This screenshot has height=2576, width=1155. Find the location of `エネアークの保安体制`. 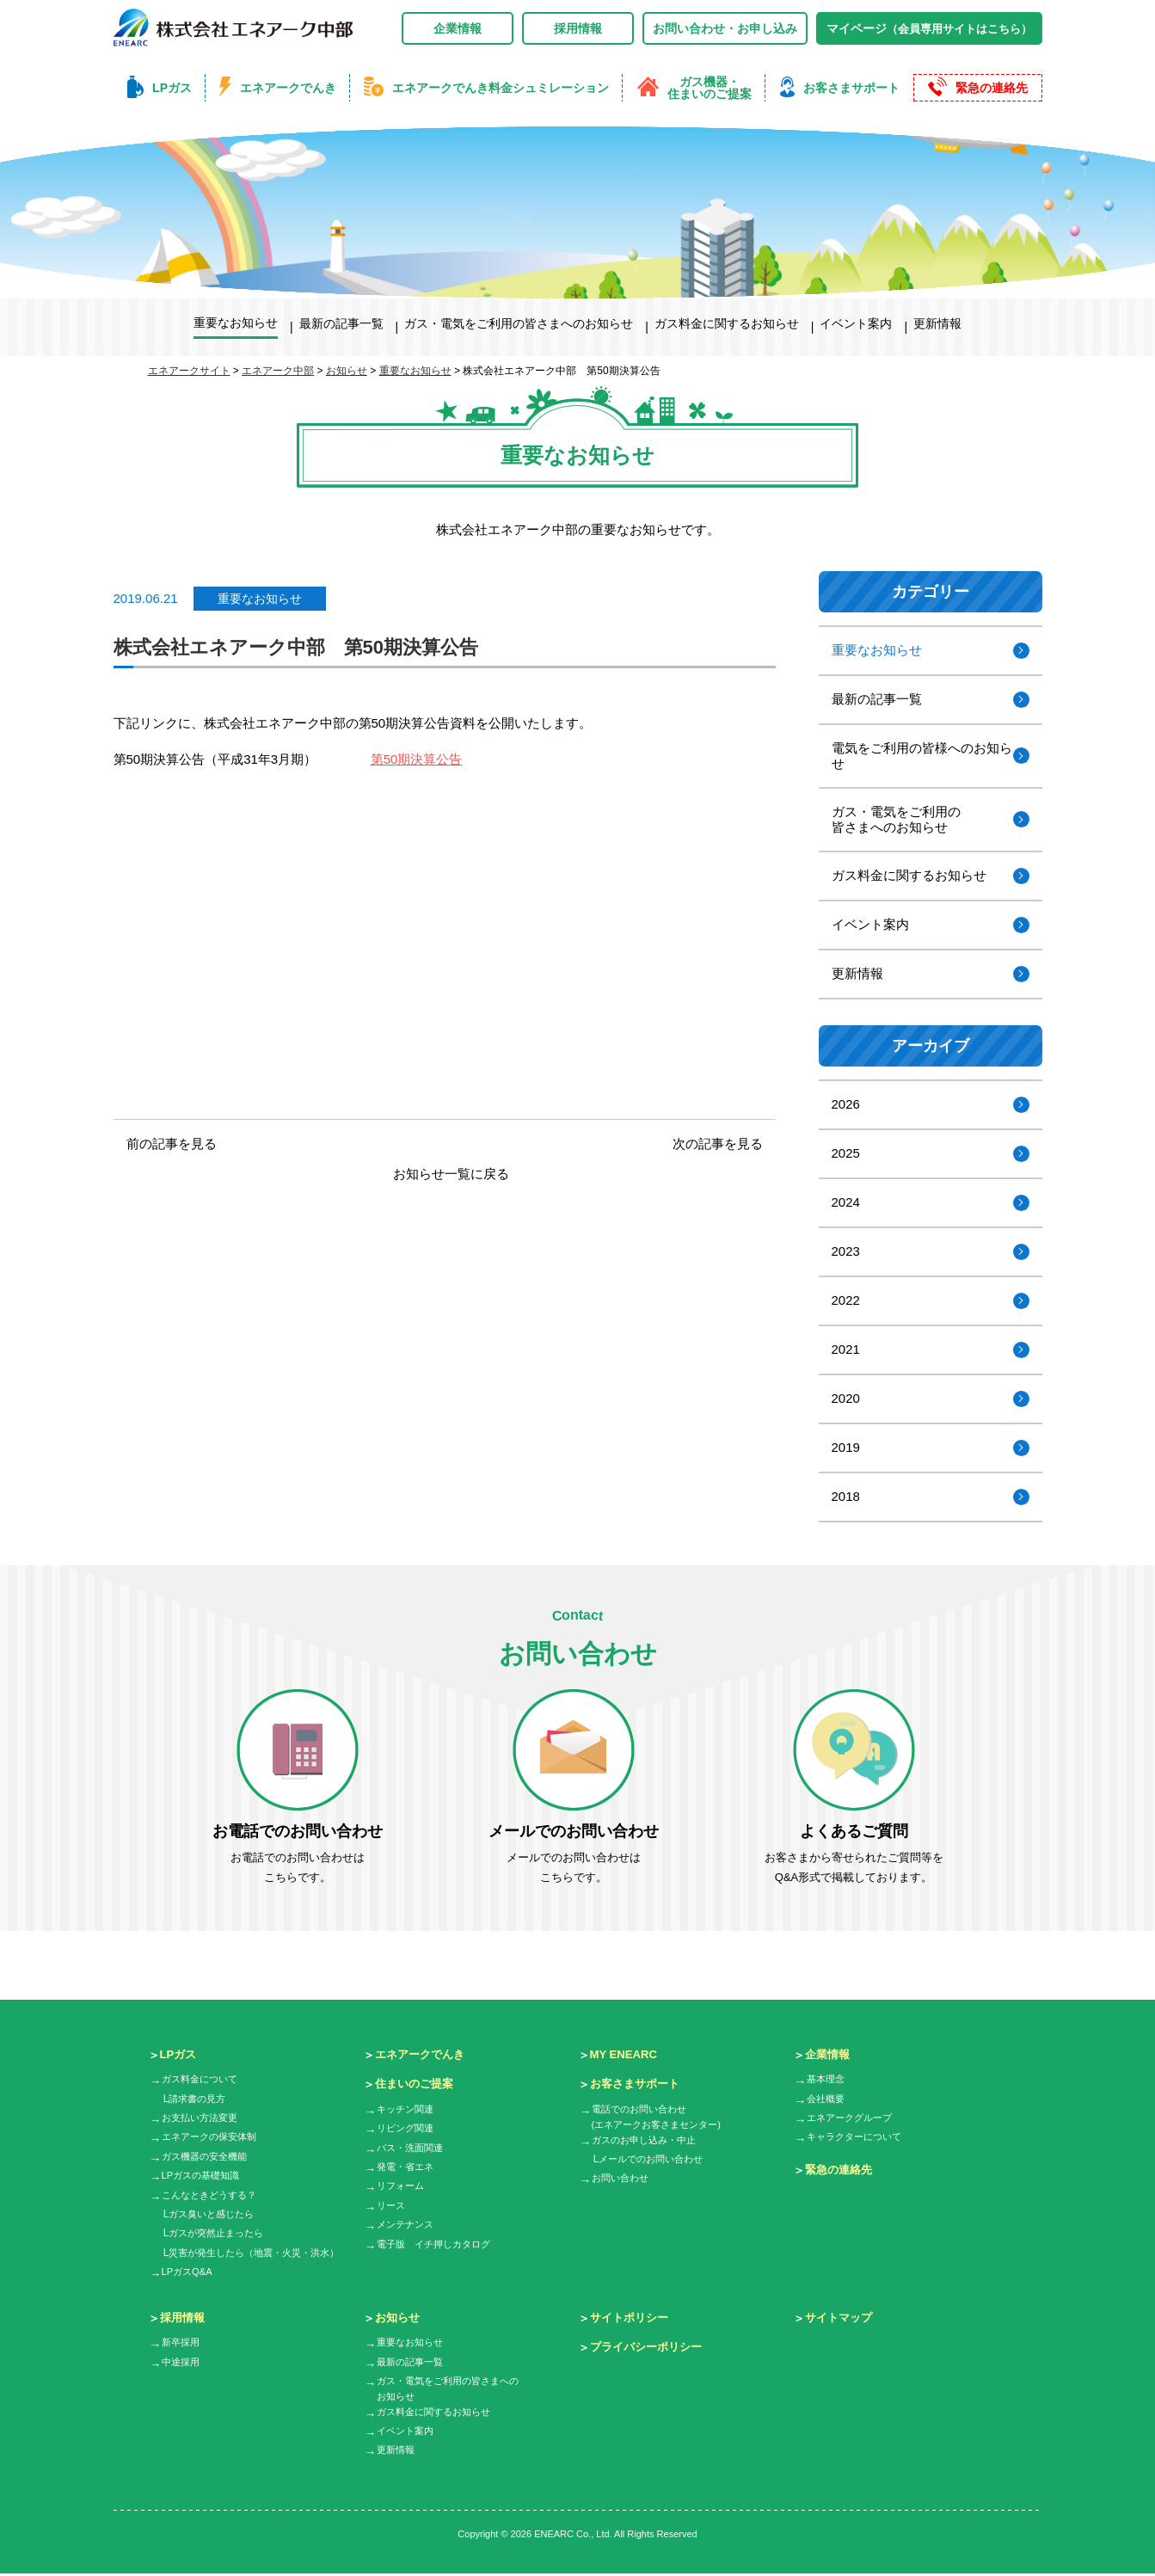

エネアークの保安体制 is located at coordinates (213, 2137).